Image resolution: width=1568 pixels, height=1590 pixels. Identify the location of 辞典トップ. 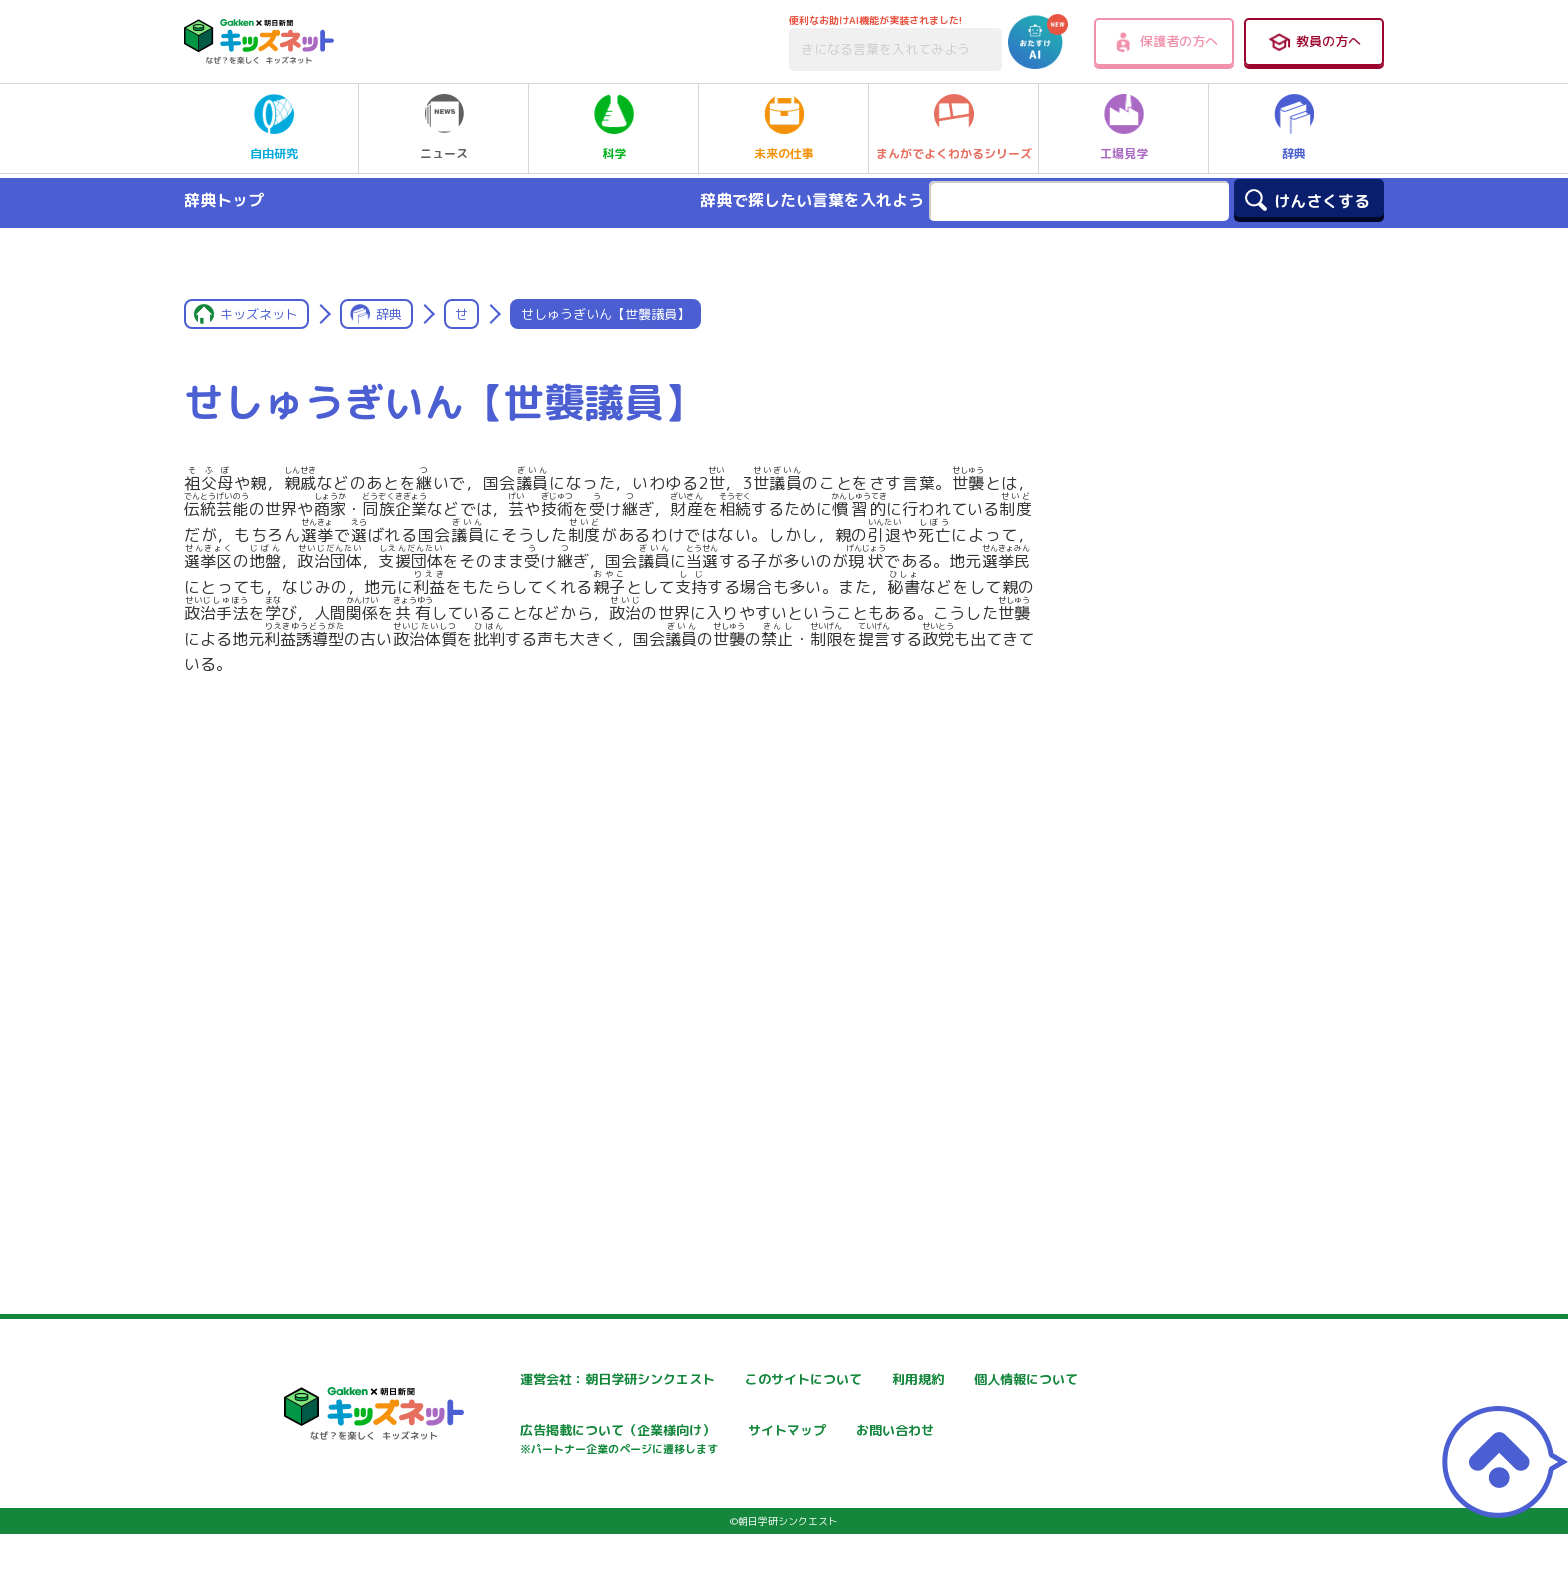
(224, 200).